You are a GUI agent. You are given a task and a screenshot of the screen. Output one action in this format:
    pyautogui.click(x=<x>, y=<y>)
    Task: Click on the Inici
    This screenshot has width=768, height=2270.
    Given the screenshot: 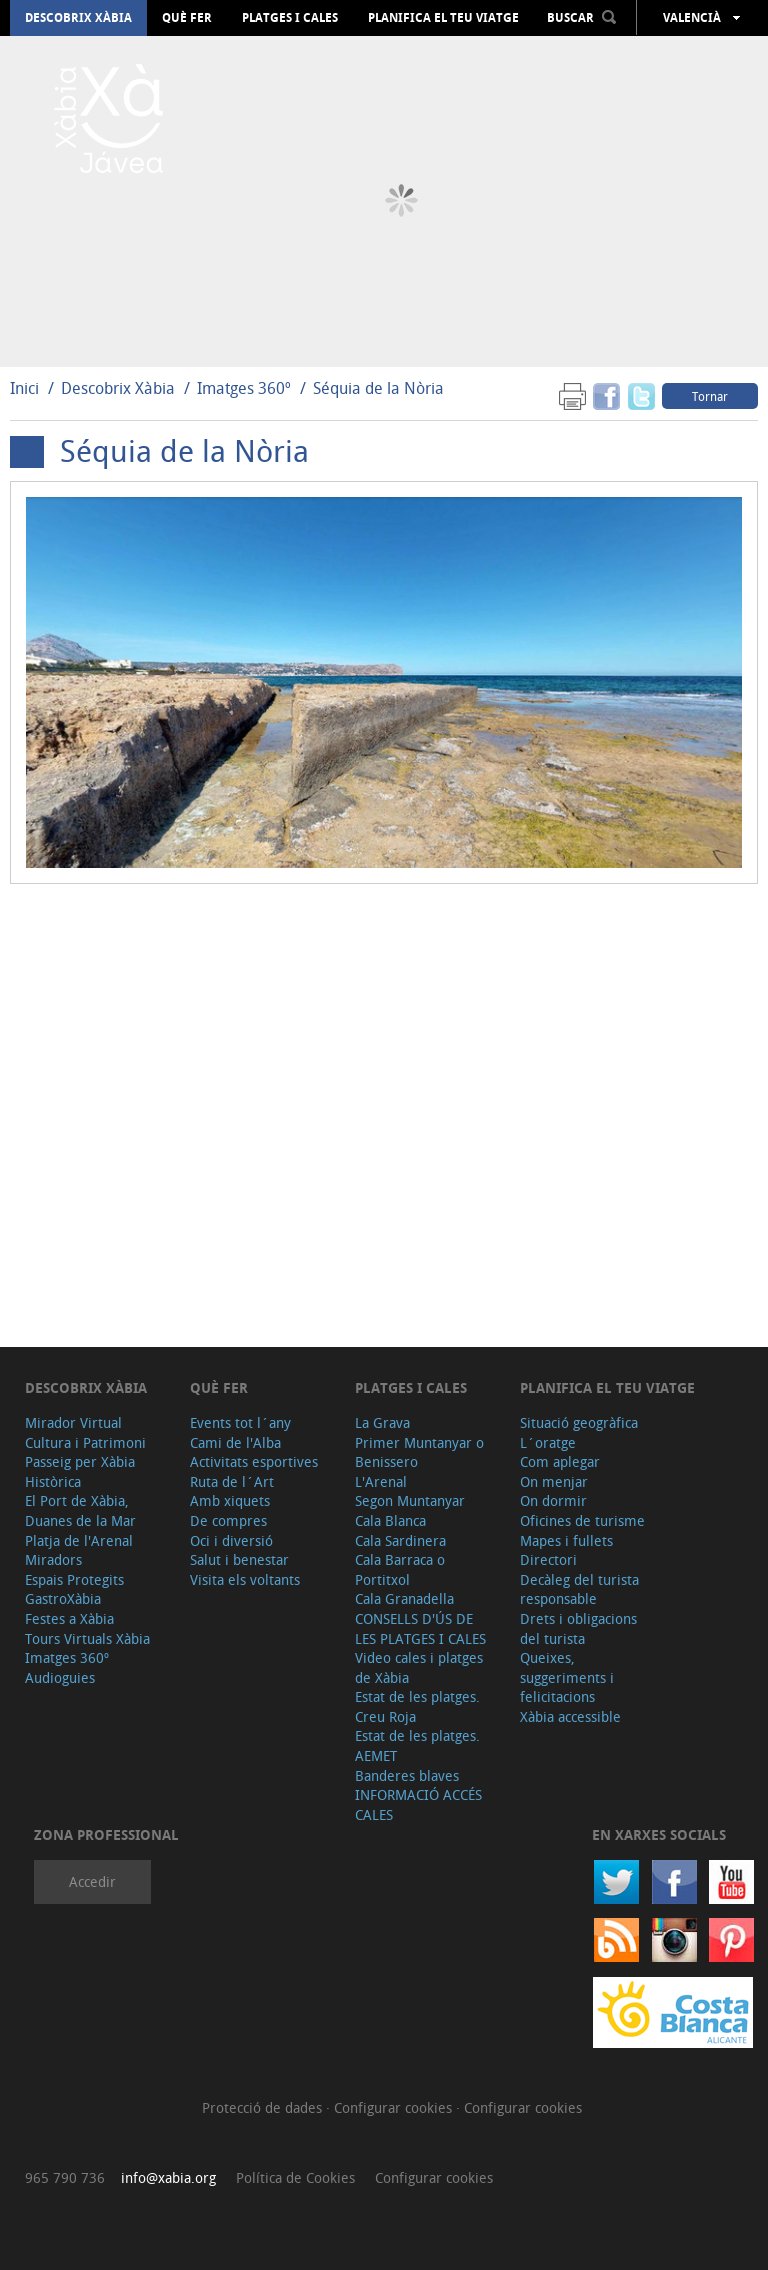 What is the action you would take?
    pyautogui.click(x=24, y=388)
    